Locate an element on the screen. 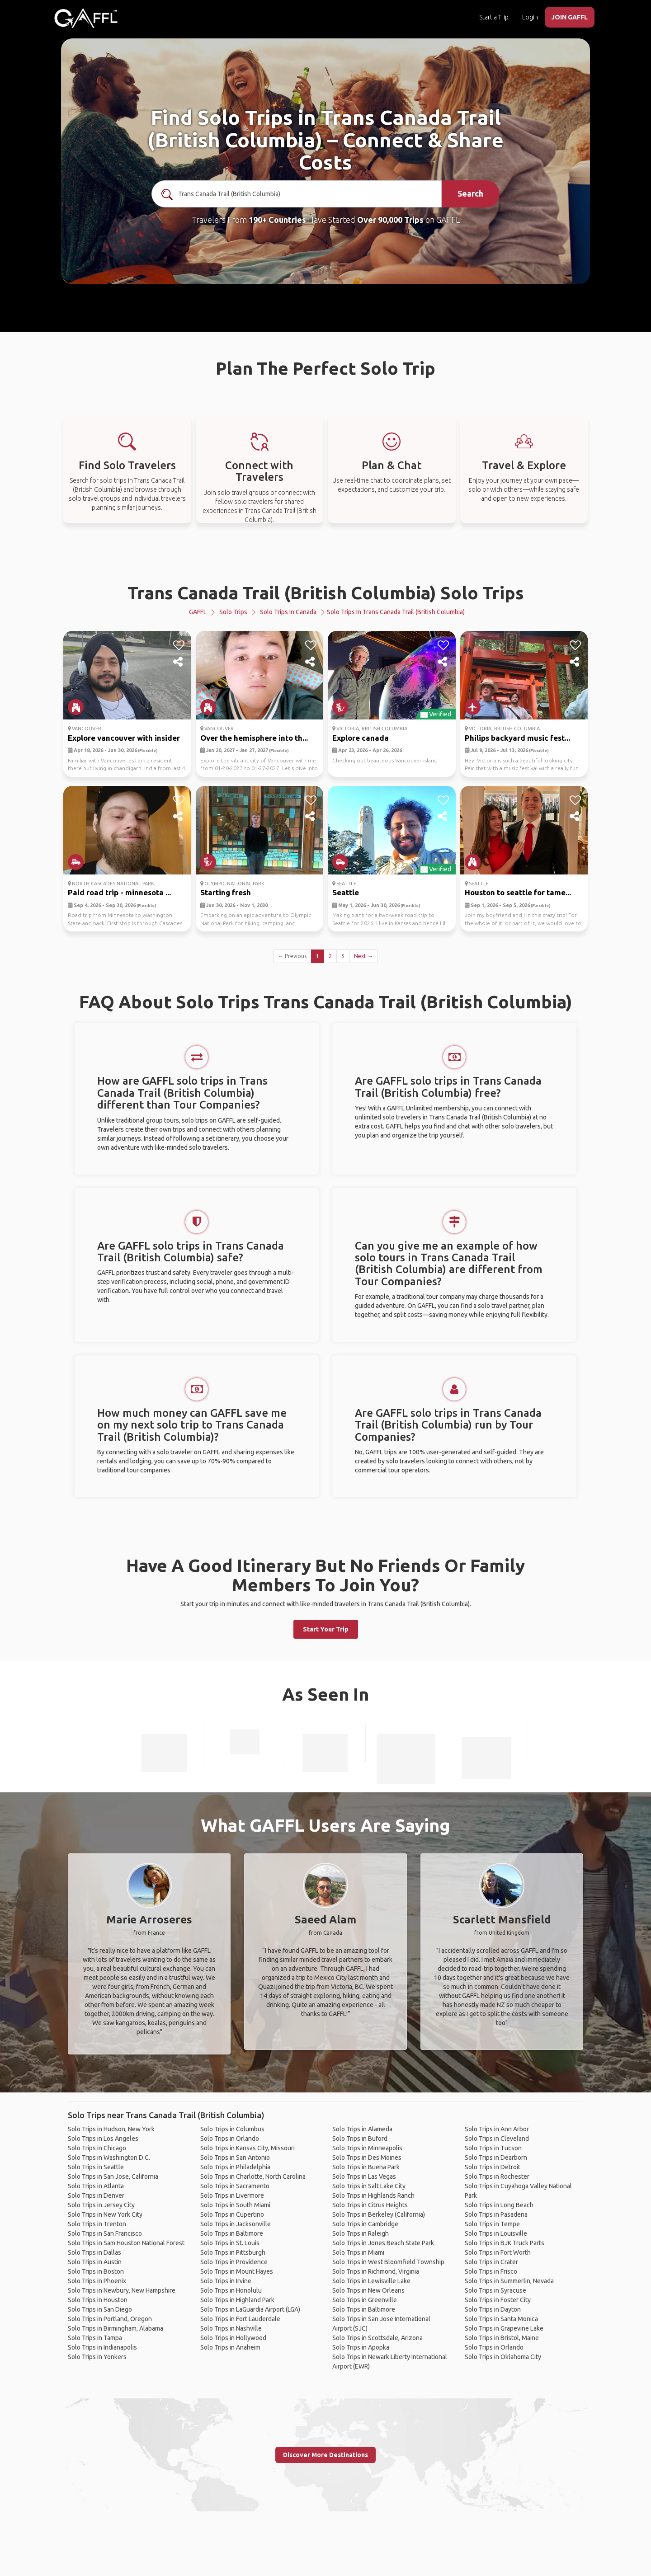  Solo Trips in Foster City is located at coordinates (498, 2299).